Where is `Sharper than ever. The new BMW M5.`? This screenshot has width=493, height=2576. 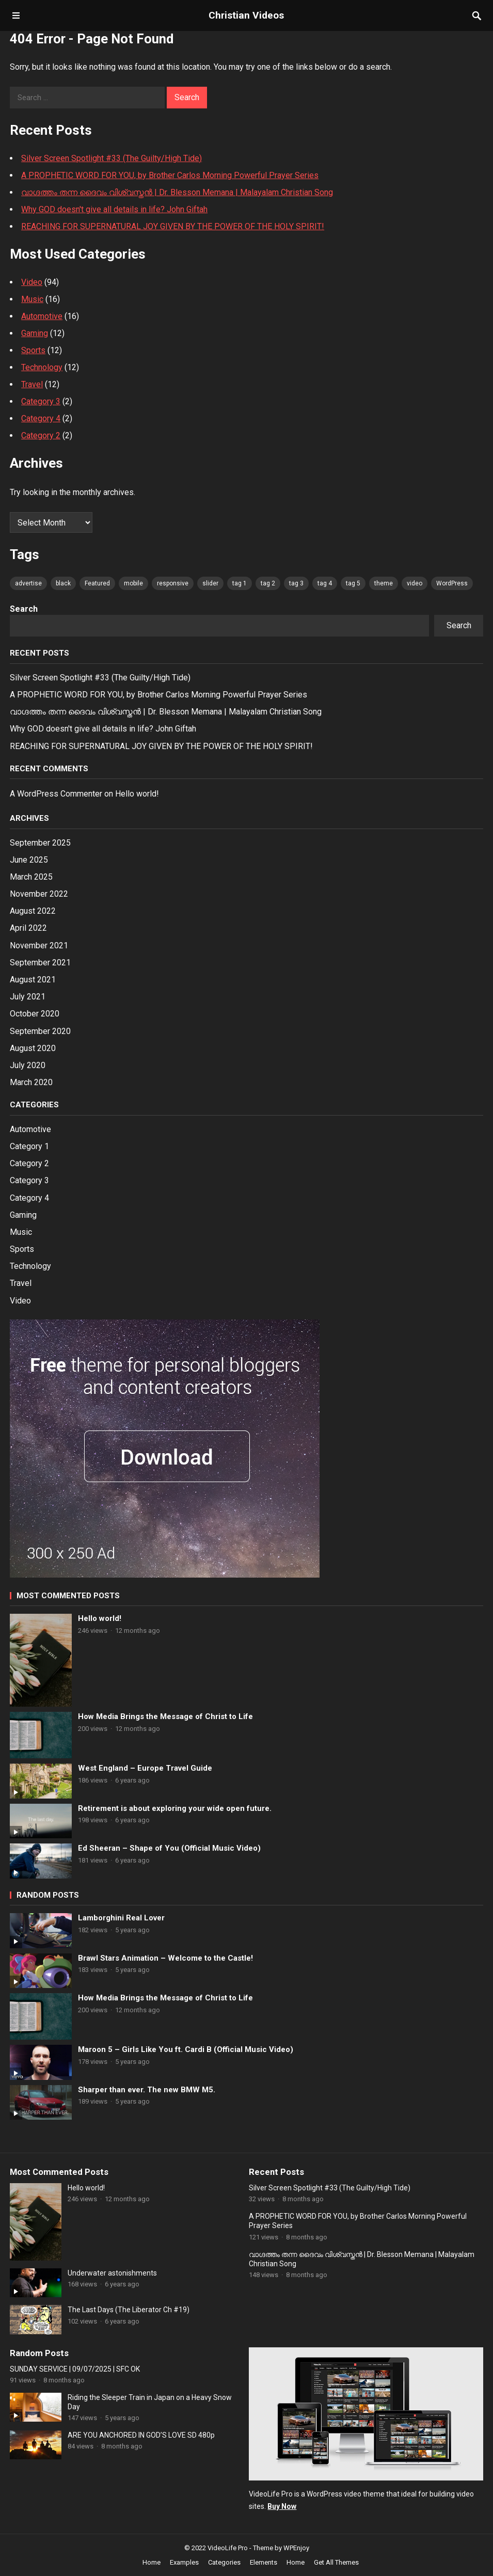 Sharper than ever. The new BMW M5. is located at coordinates (146, 2089).